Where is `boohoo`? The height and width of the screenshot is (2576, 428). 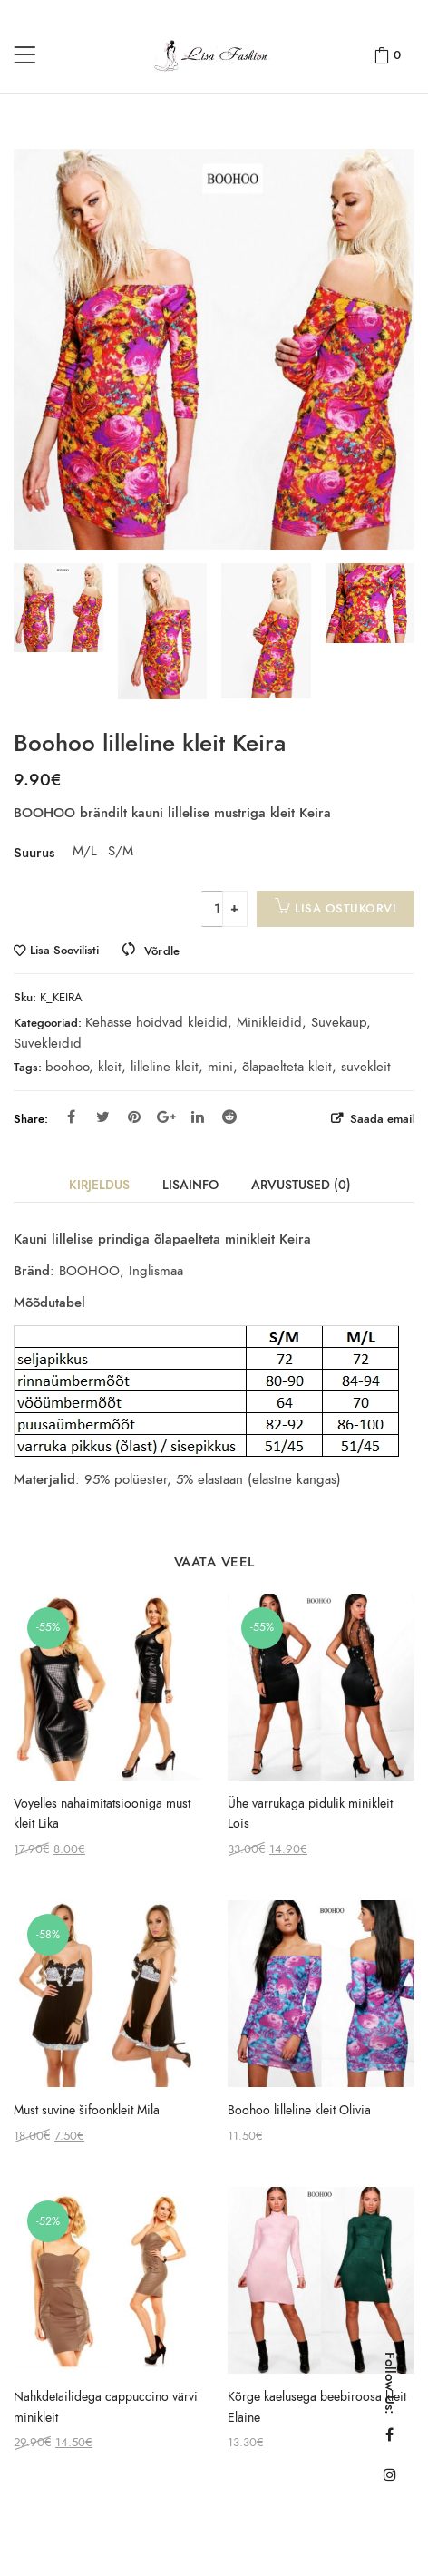 boohoo is located at coordinates (67, 1067).